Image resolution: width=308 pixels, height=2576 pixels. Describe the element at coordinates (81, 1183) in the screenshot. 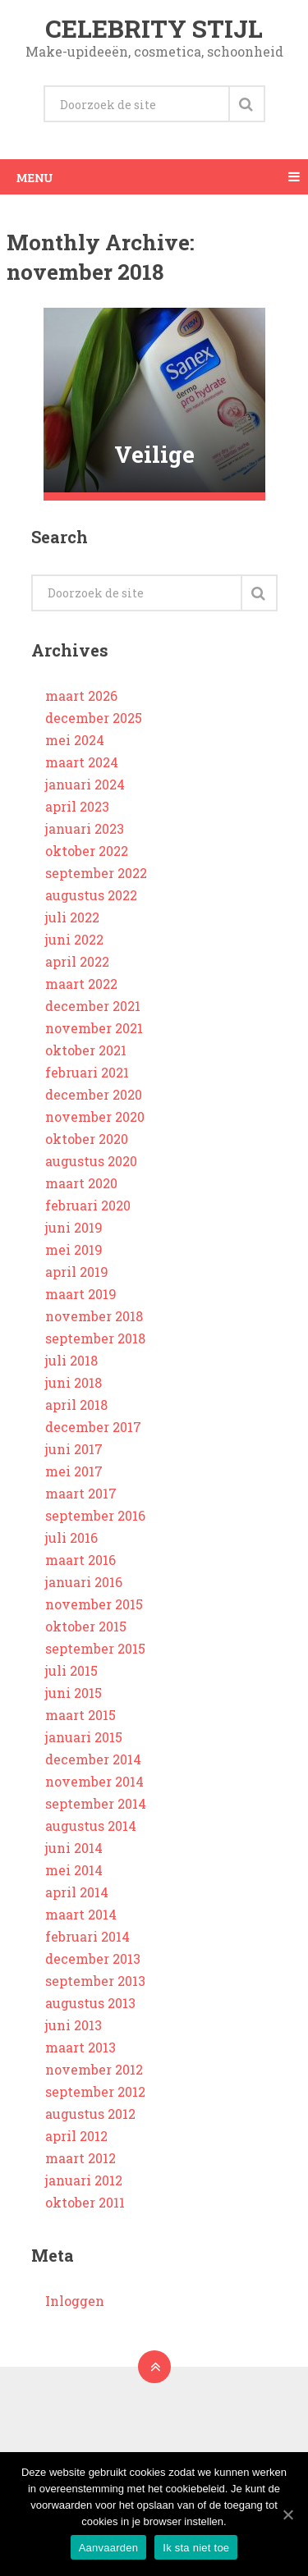

I see `maart 2020` at that location.